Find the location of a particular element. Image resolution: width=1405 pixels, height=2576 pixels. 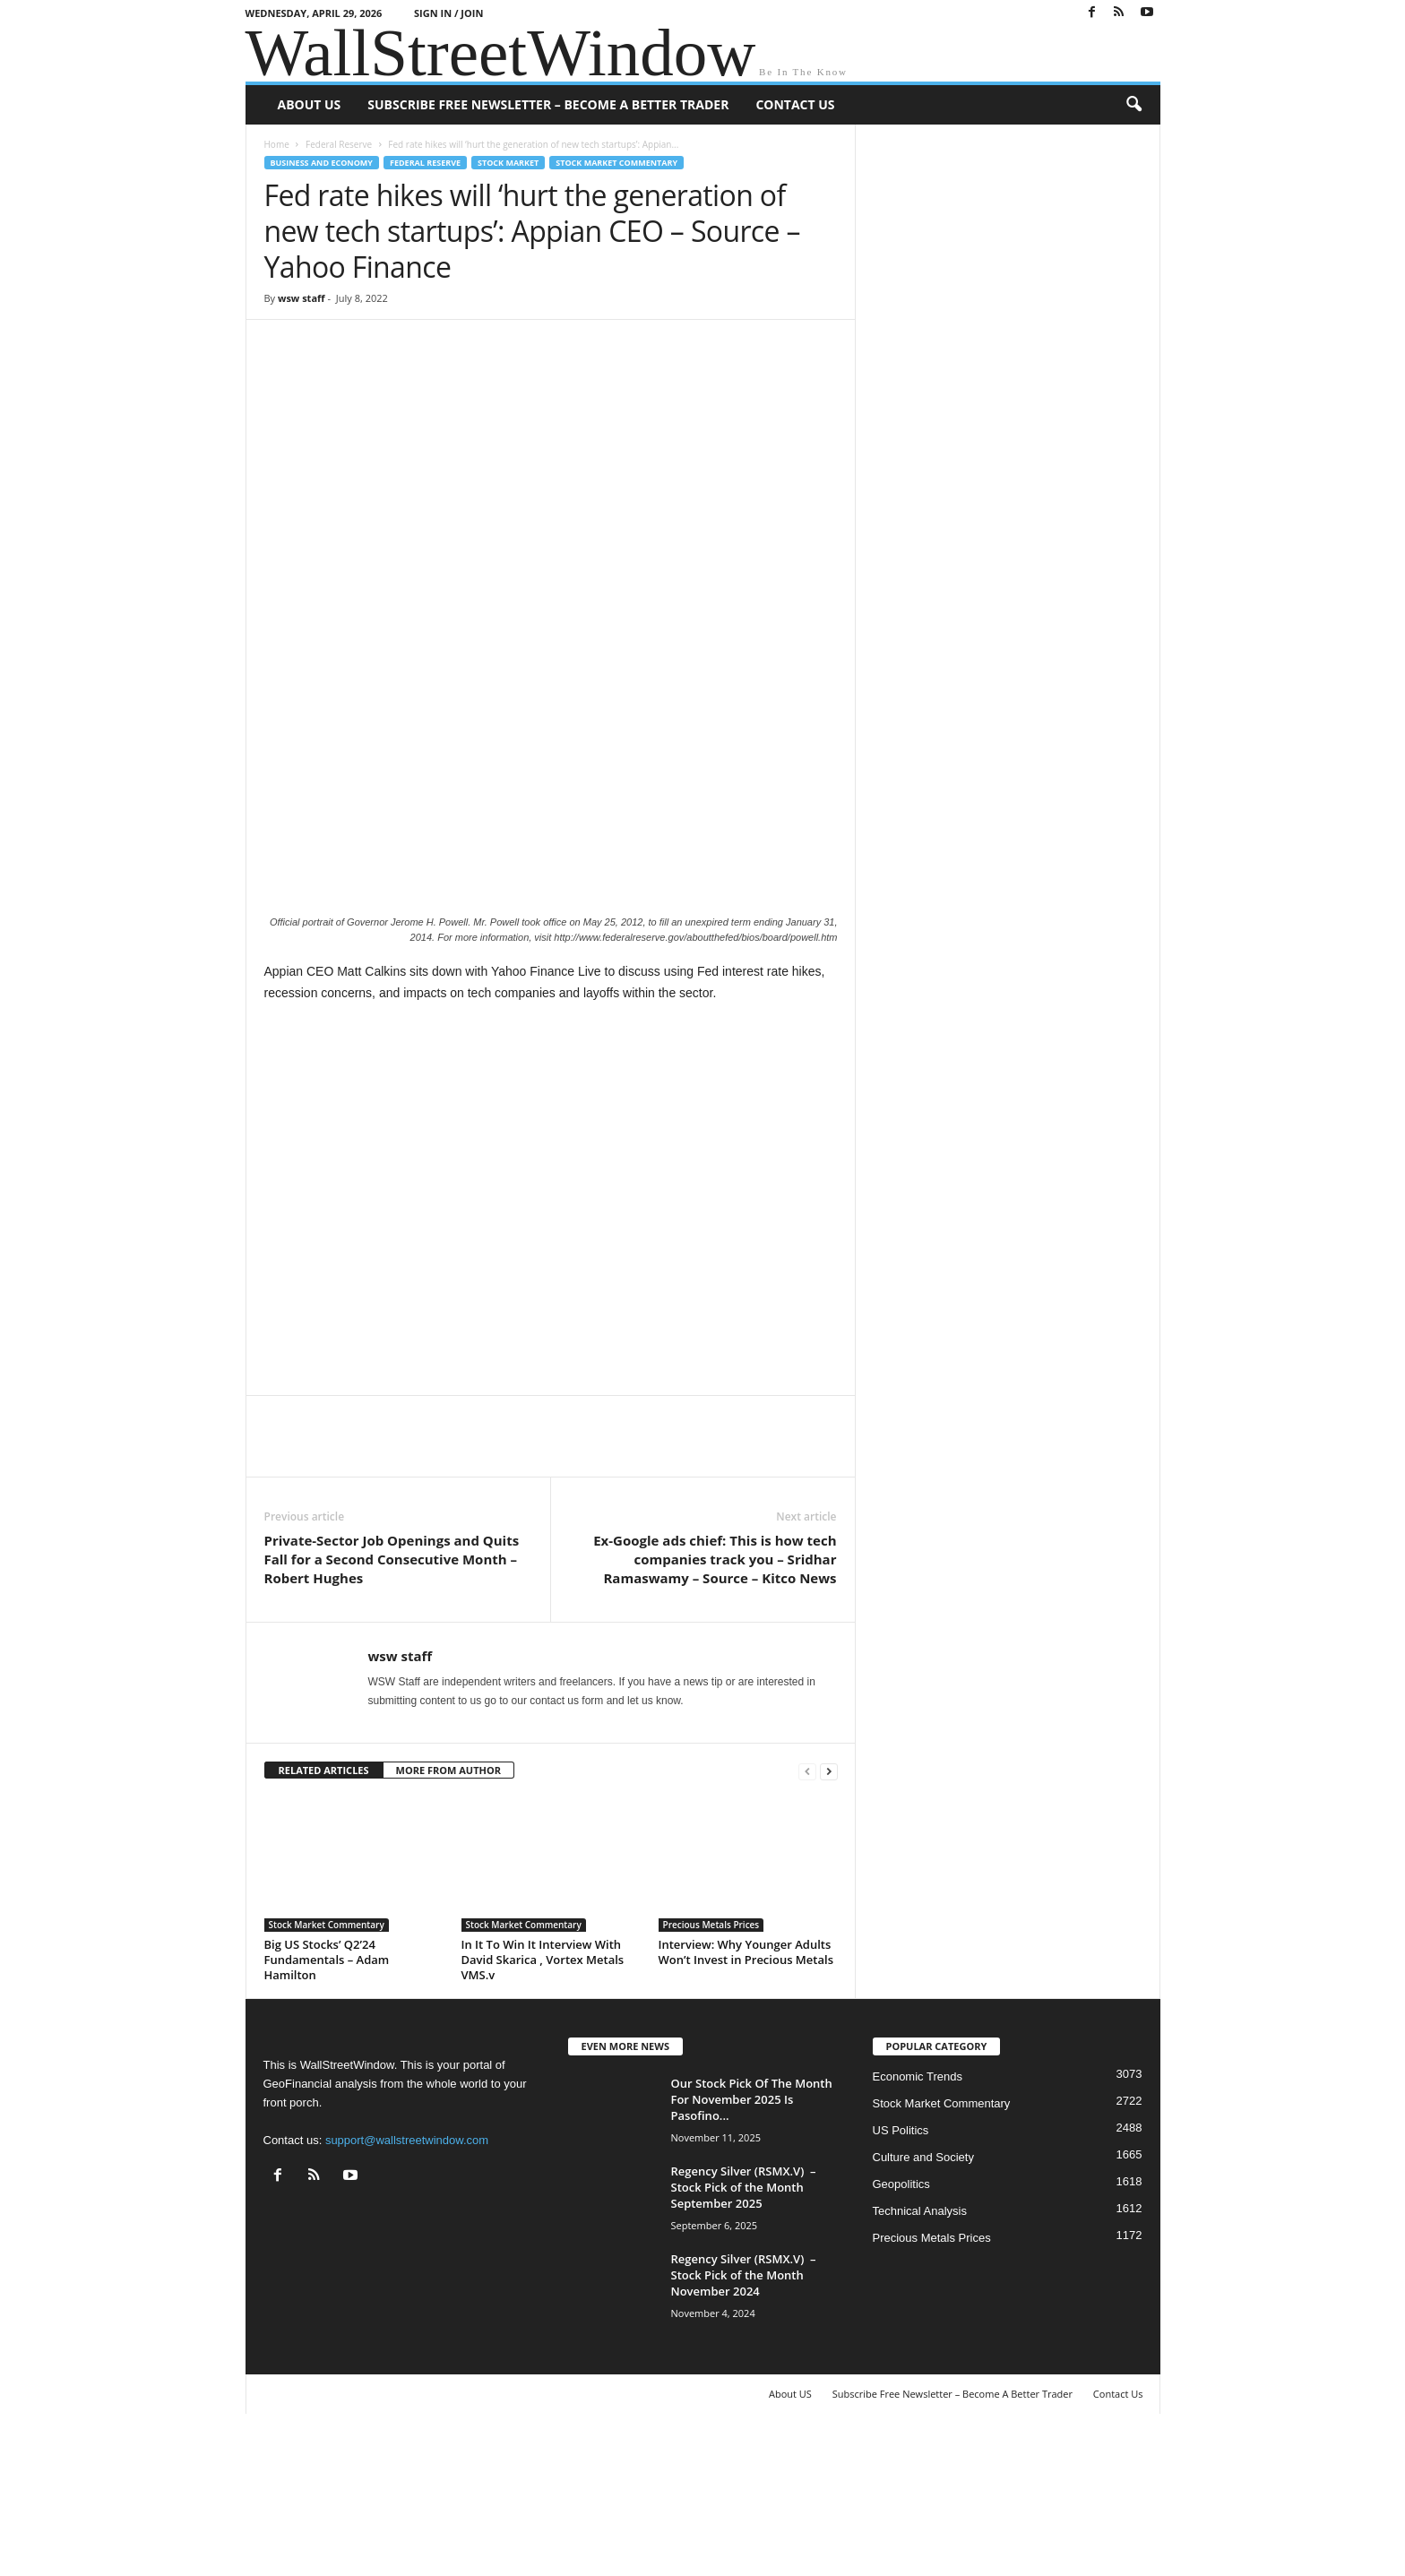

Culture and Society is located at coordinates (923, 2300).